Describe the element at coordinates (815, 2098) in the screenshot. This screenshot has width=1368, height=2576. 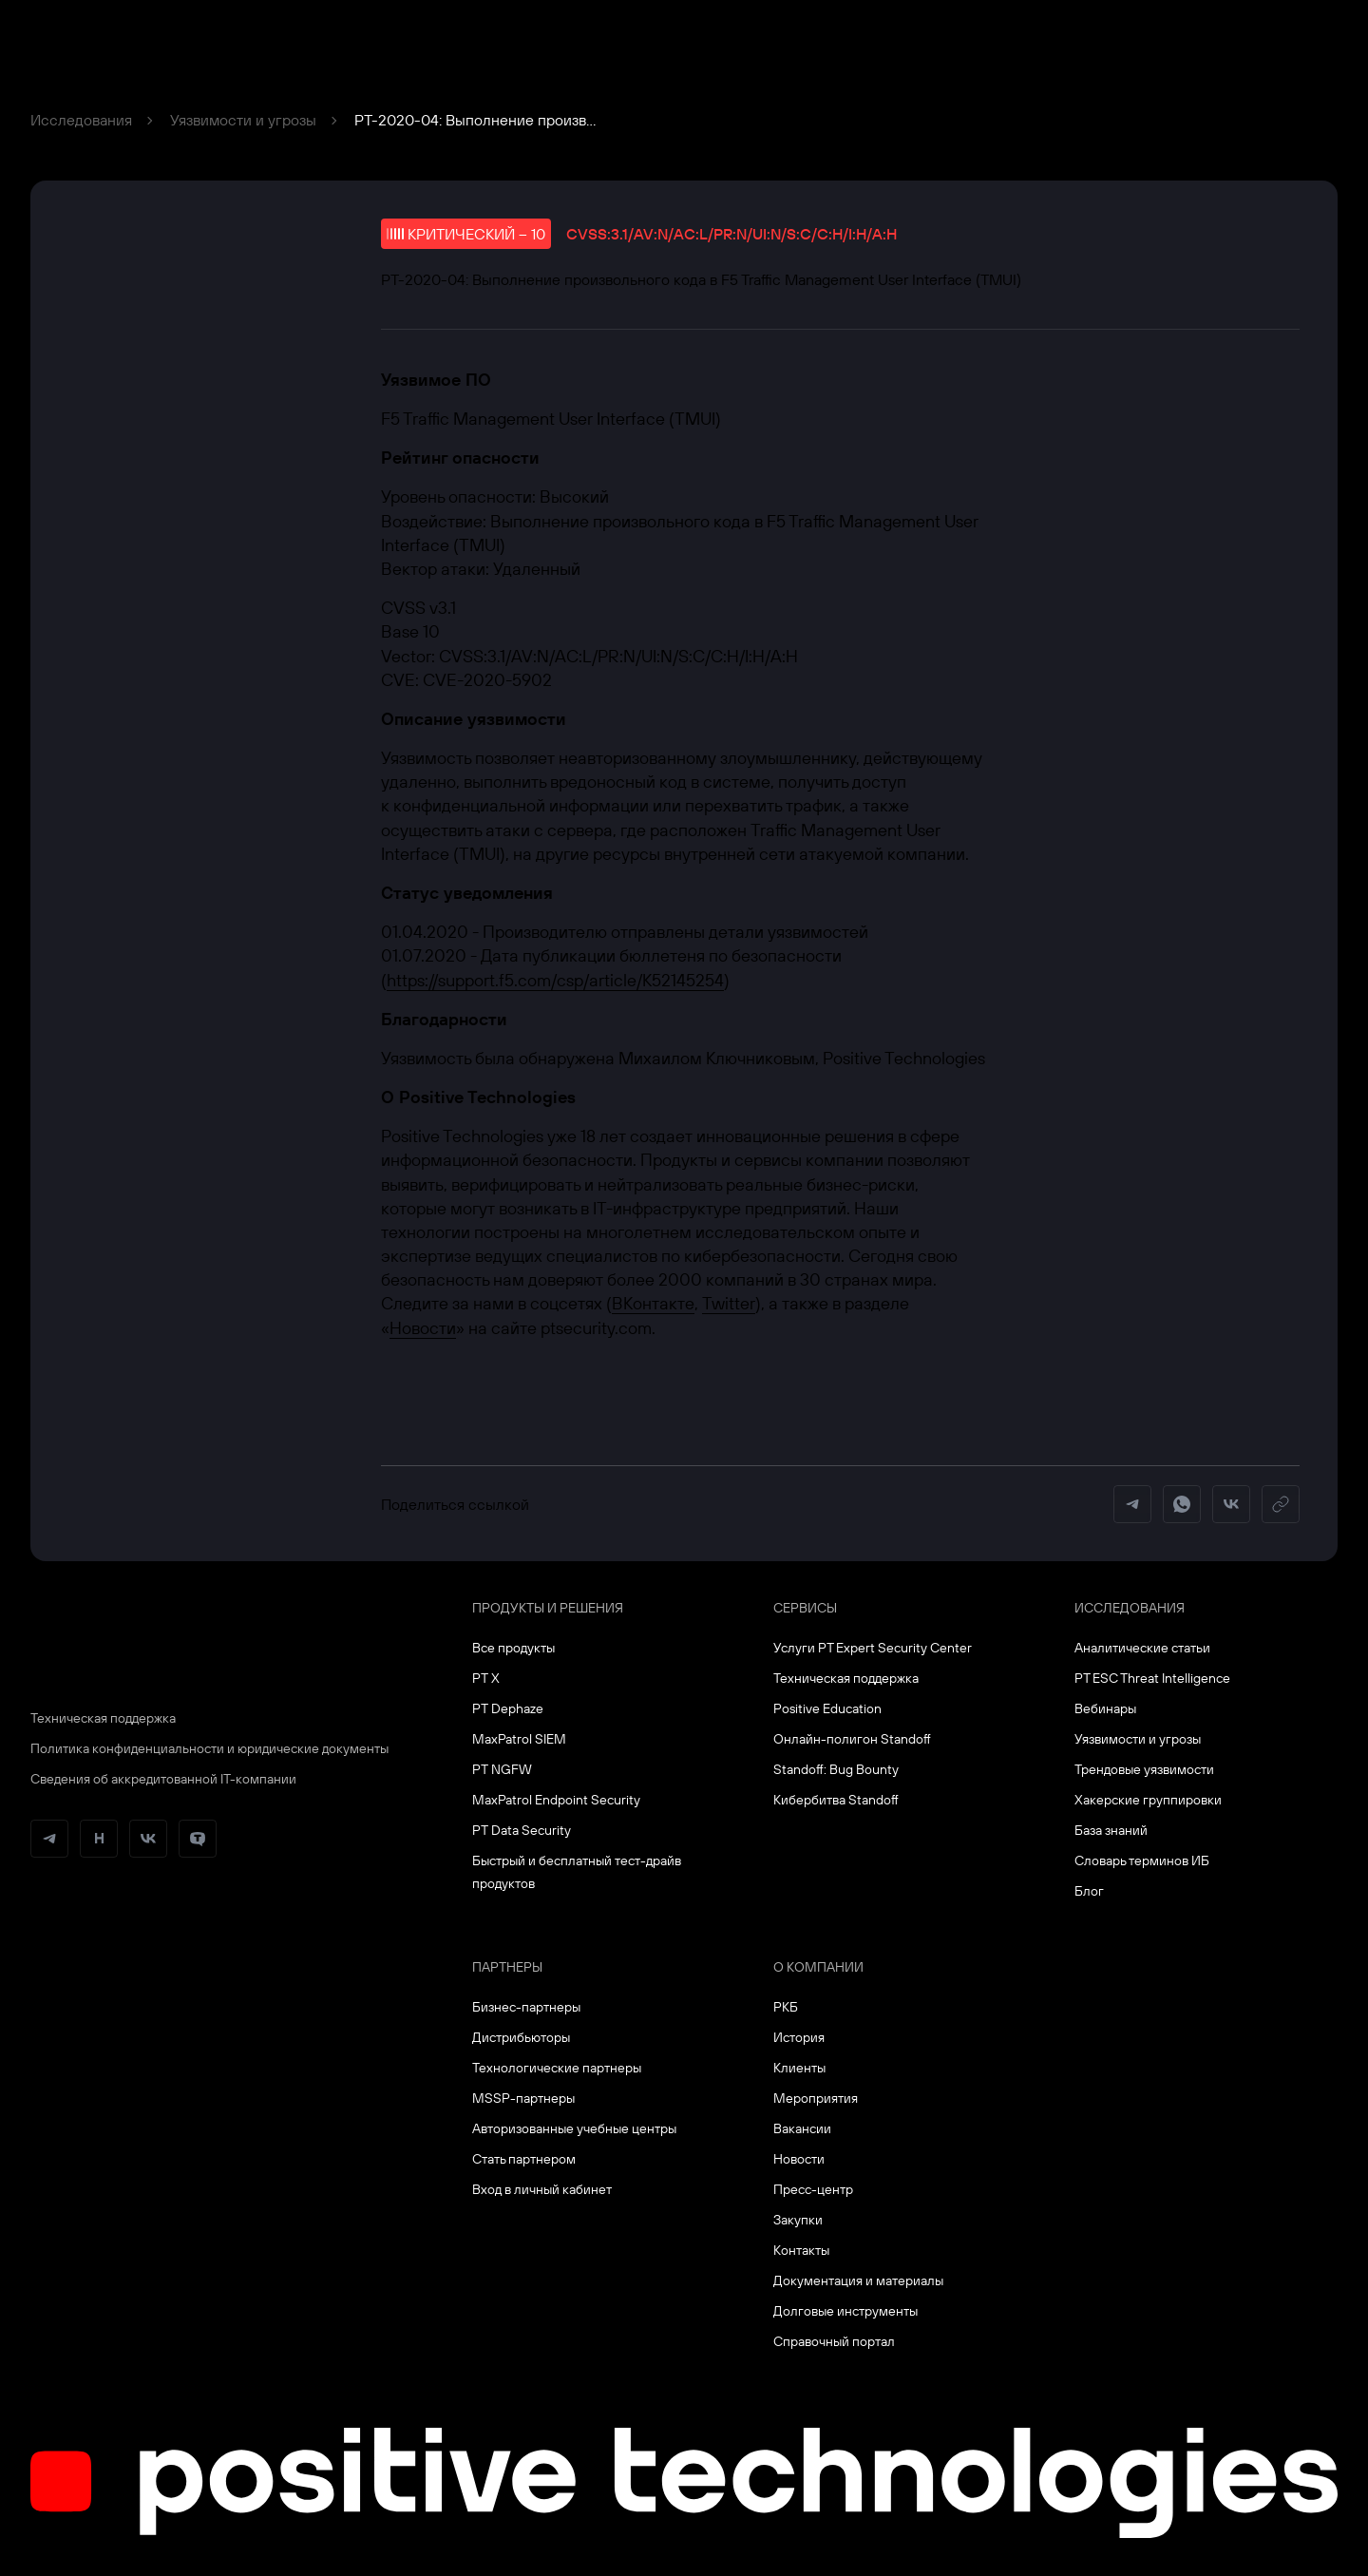
I see `Мероприятия` at that location.